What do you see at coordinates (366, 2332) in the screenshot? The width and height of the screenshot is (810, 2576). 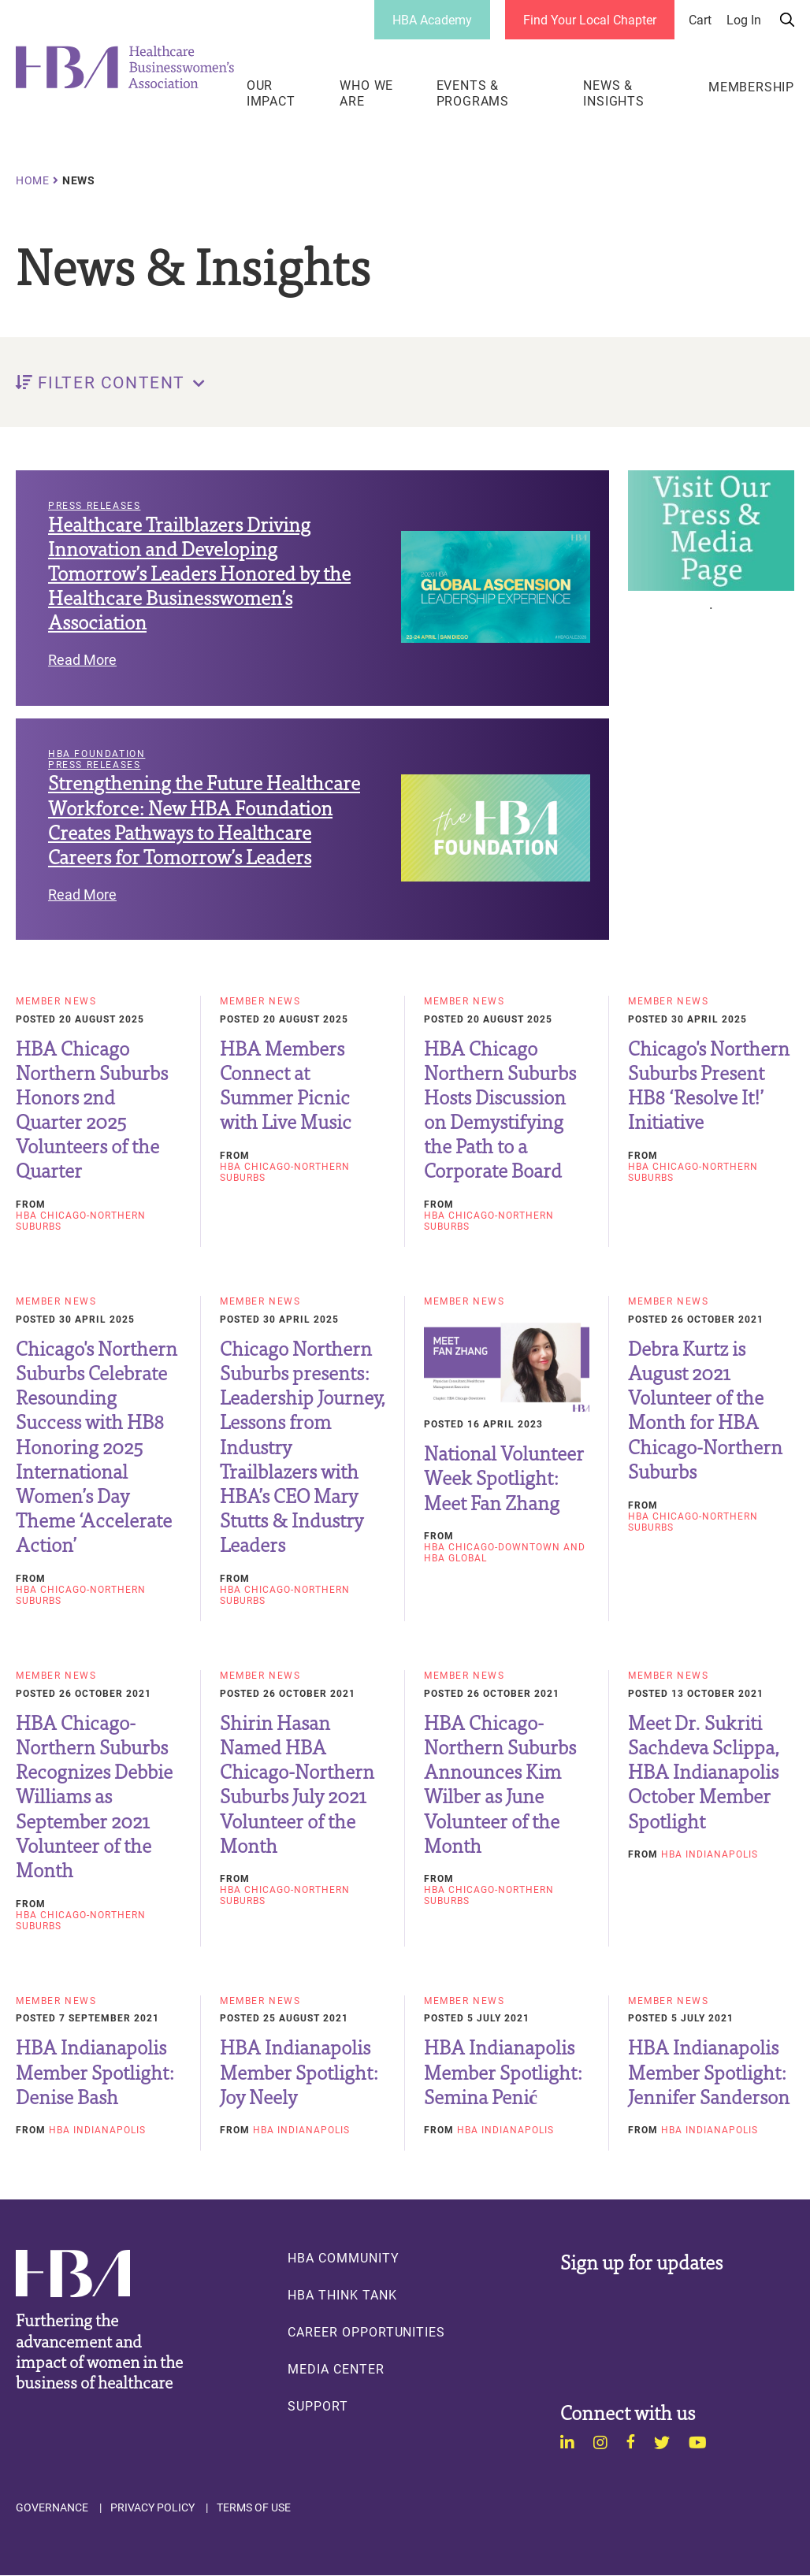 I see `Career Opportunities` at bounding box center [366, 2332].